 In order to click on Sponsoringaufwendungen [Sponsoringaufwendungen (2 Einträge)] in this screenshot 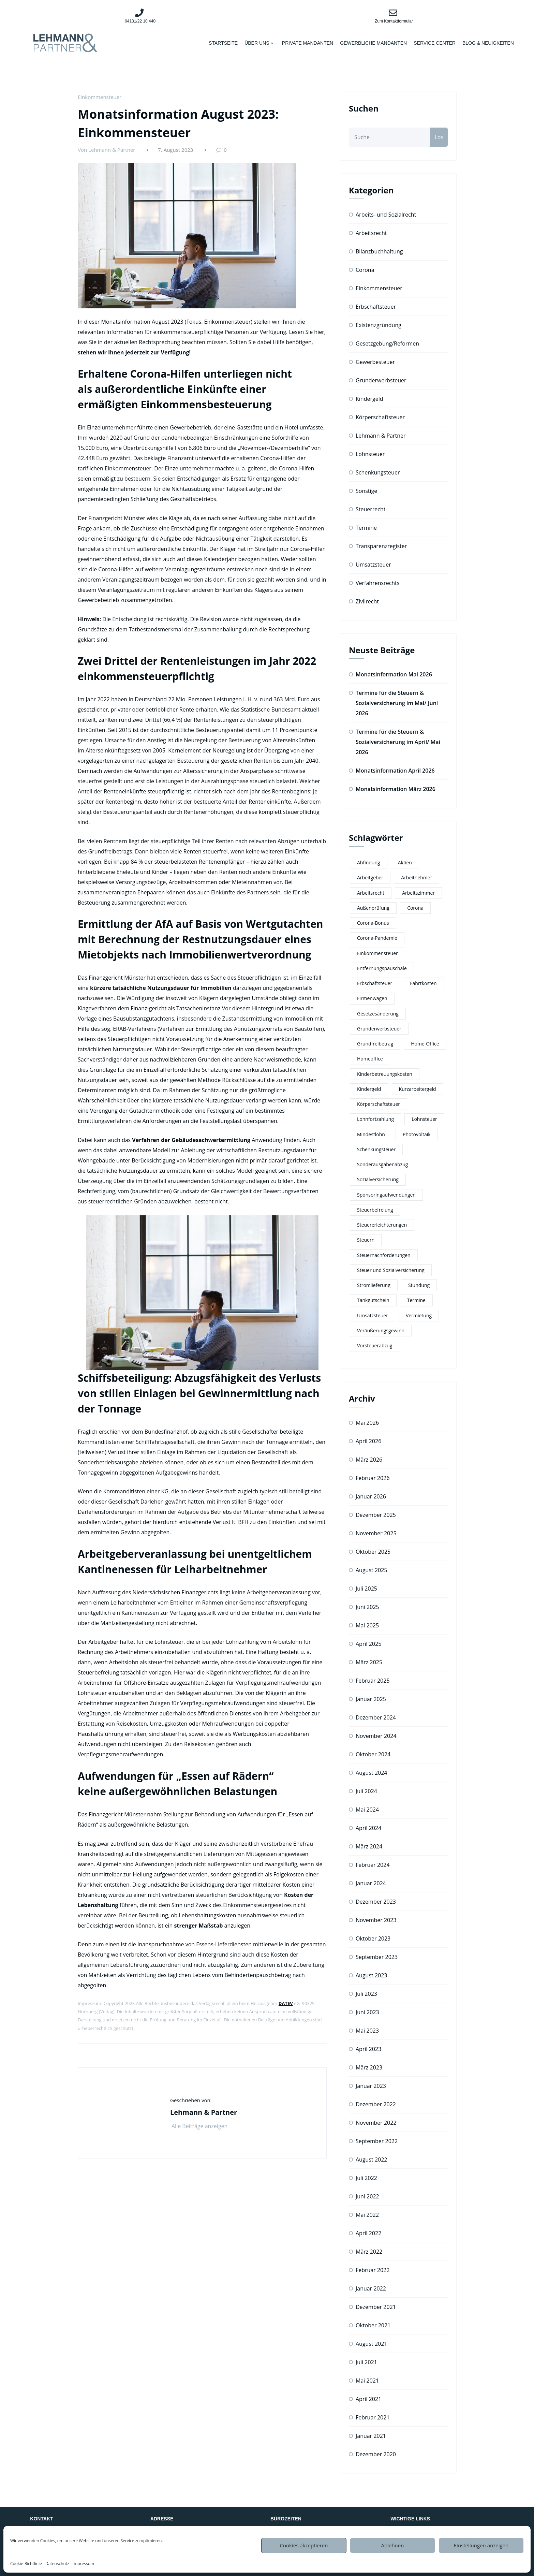, I will do `click(386, 1194)`.